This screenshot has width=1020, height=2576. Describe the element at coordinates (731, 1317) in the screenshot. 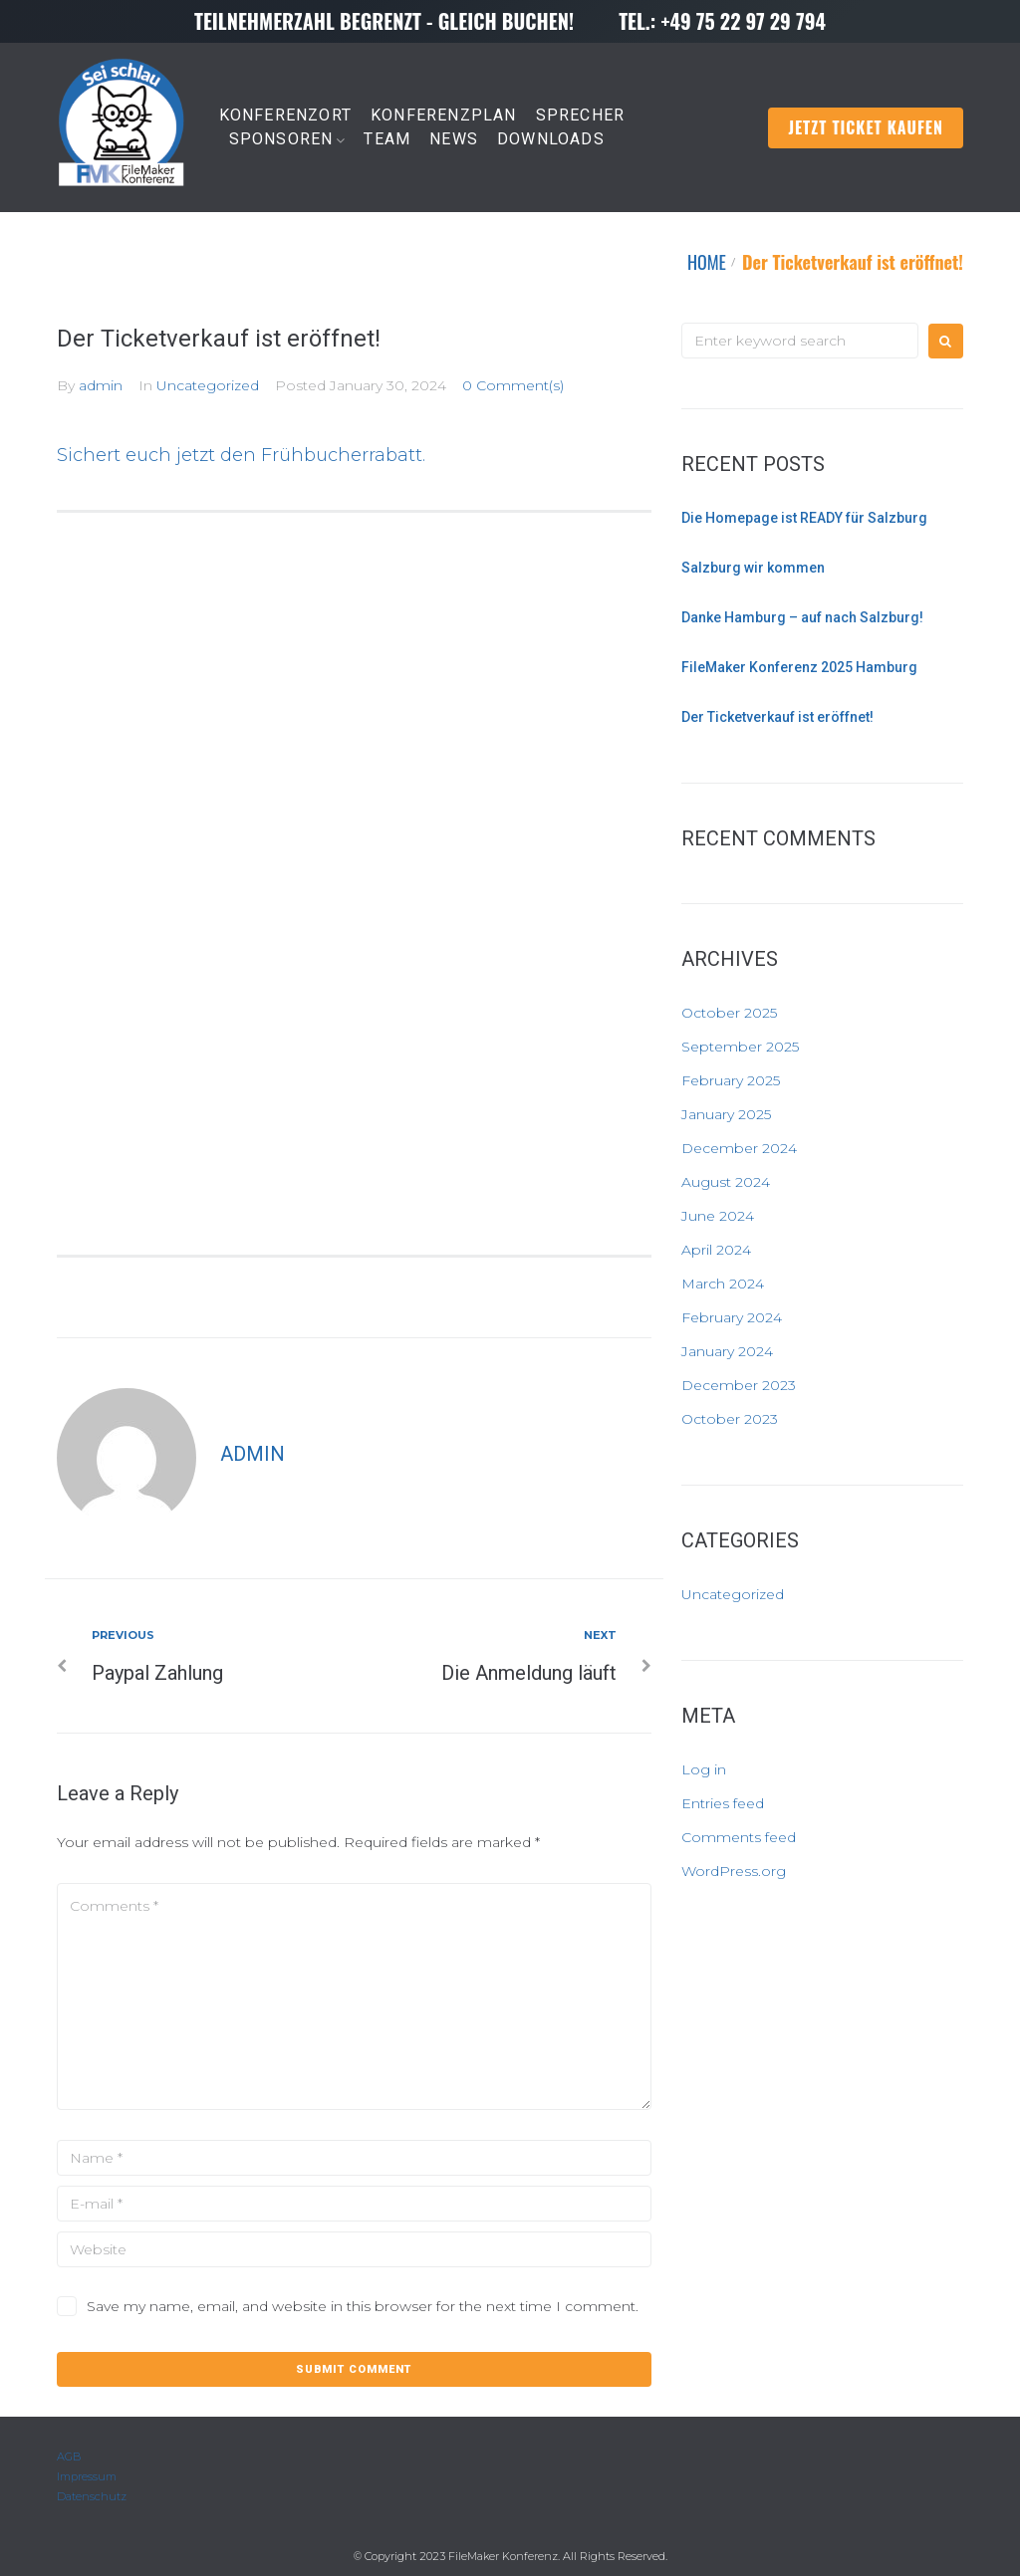

I see `February 2024` at that location.